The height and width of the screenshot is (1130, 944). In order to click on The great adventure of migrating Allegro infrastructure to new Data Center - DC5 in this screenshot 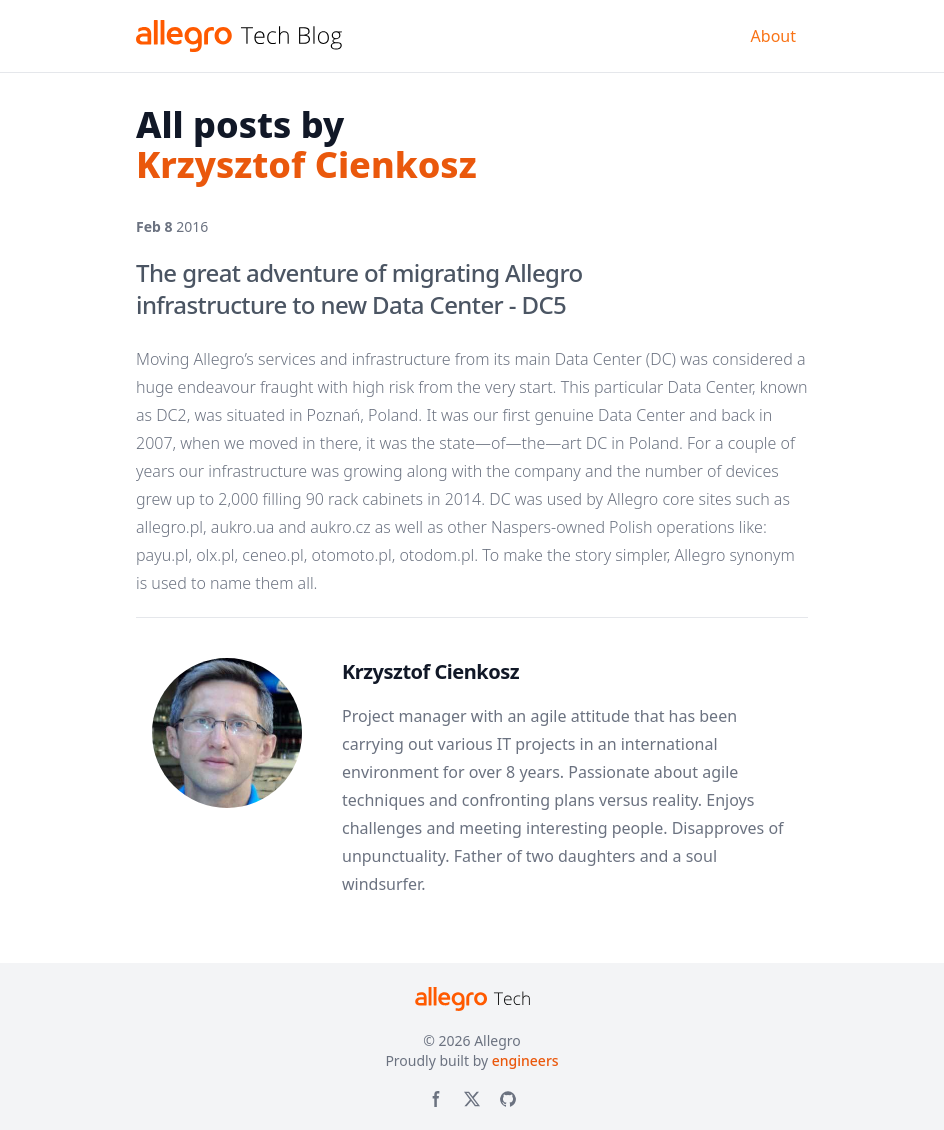, I will do `click(359, 288)`.